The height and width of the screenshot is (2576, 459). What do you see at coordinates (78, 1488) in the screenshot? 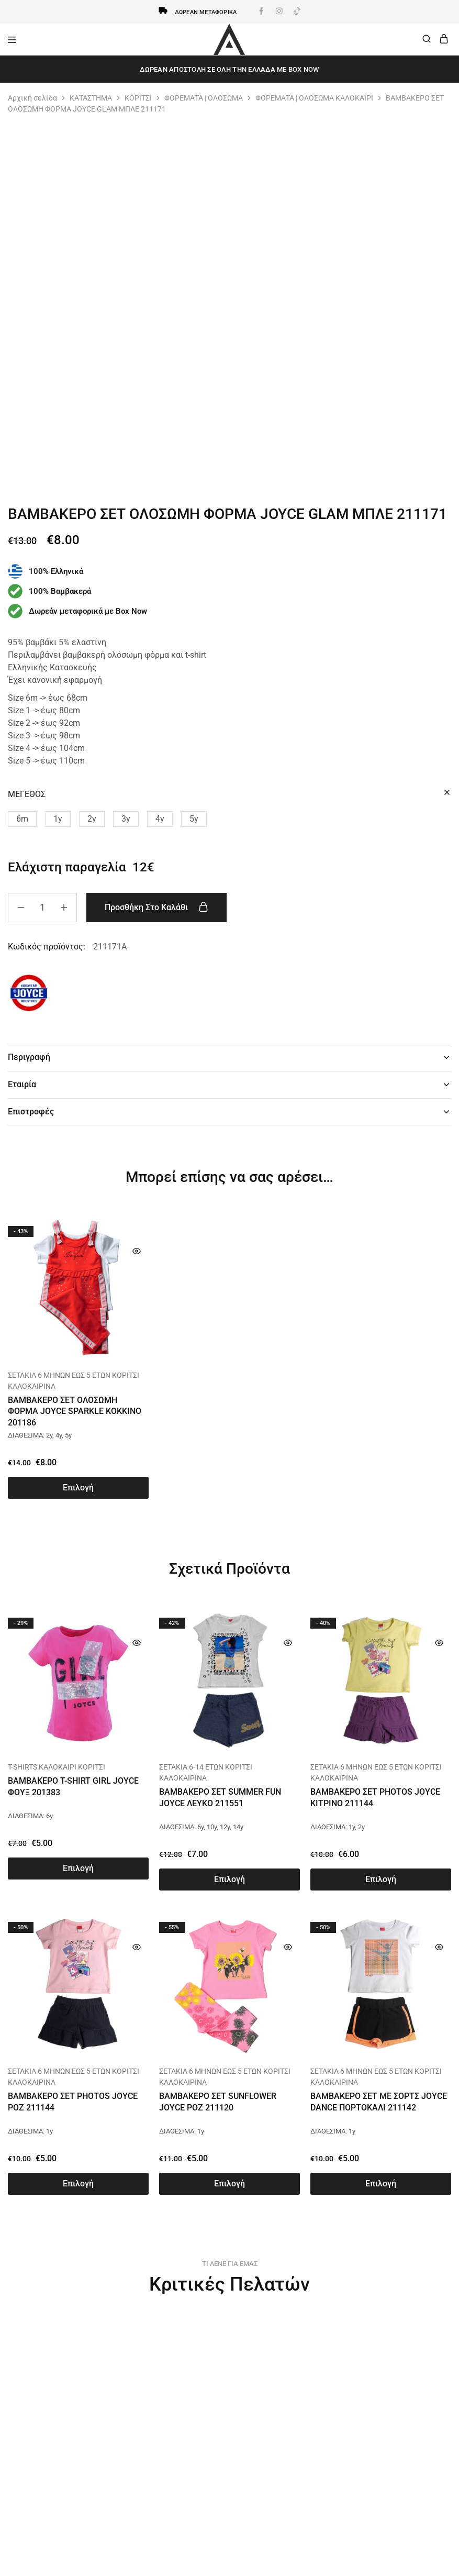
I see `[Επιλέξτε επιλογές για “ΒΑΜΒΑΚΕΡΟ ΣΕΤ ΟΛΟΣΩΜΗ ΦΟΡΜΑ JOYCE SPARKLE ΚΟΚΚΙΝΟ 201186”]` at bounding box center [78, 1488].